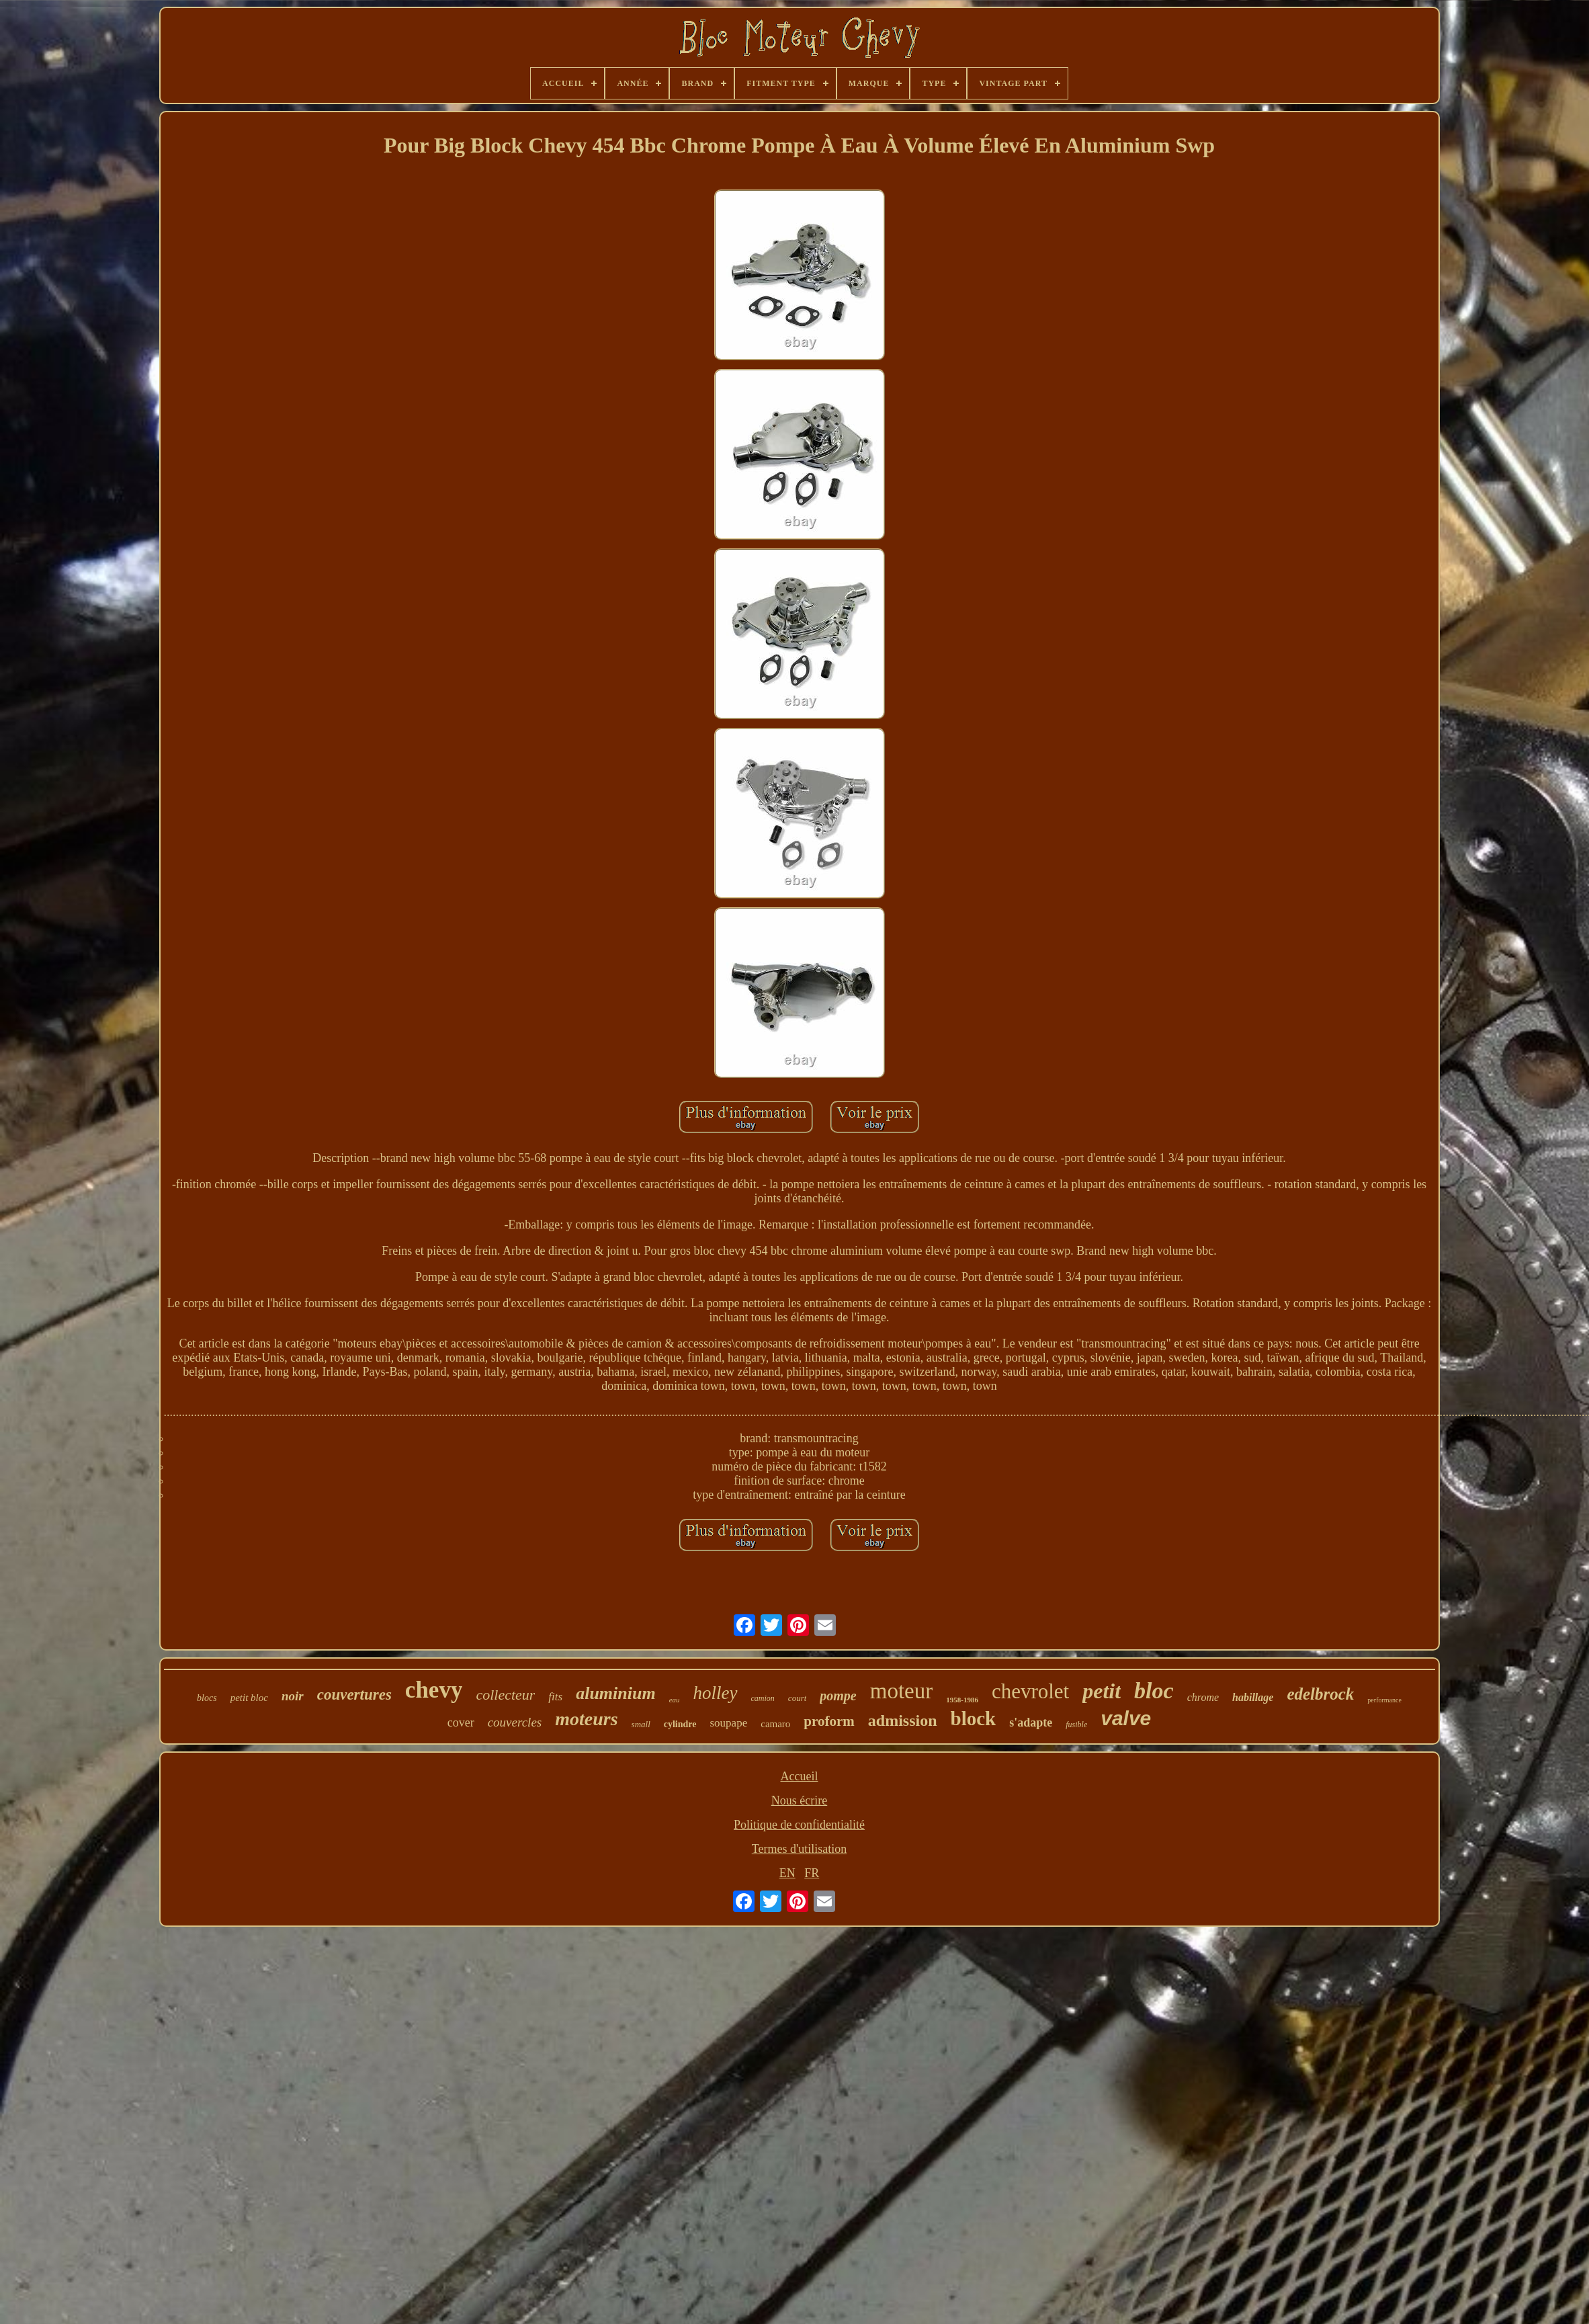 This screenshot has width=1589, height=2324. Describe the element at coordinates (249, 1697) in the screenshot. I see `petit bloc` at that location.